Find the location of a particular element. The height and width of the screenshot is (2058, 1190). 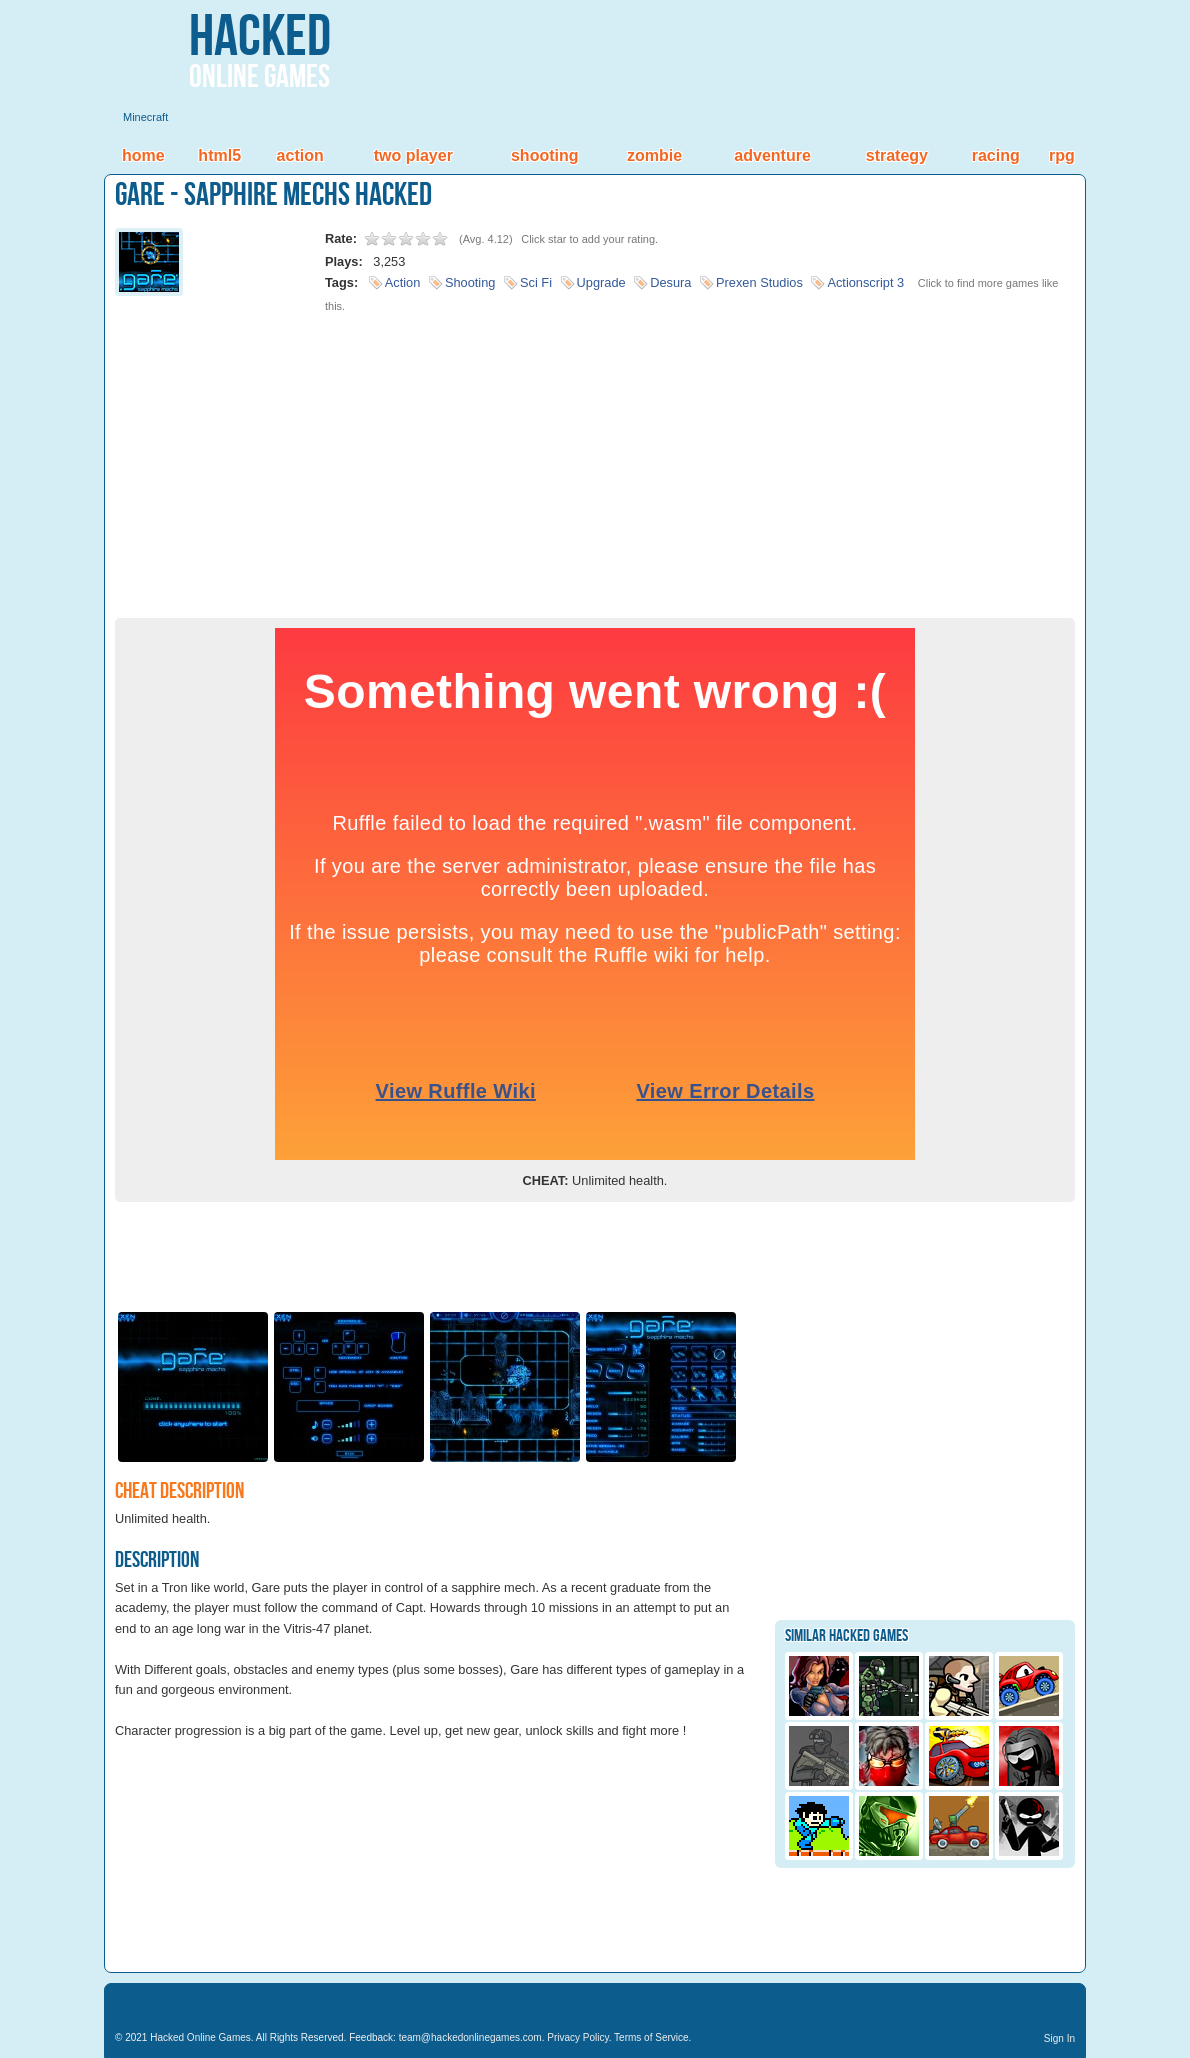

Action is located at coordinates (300, 155).